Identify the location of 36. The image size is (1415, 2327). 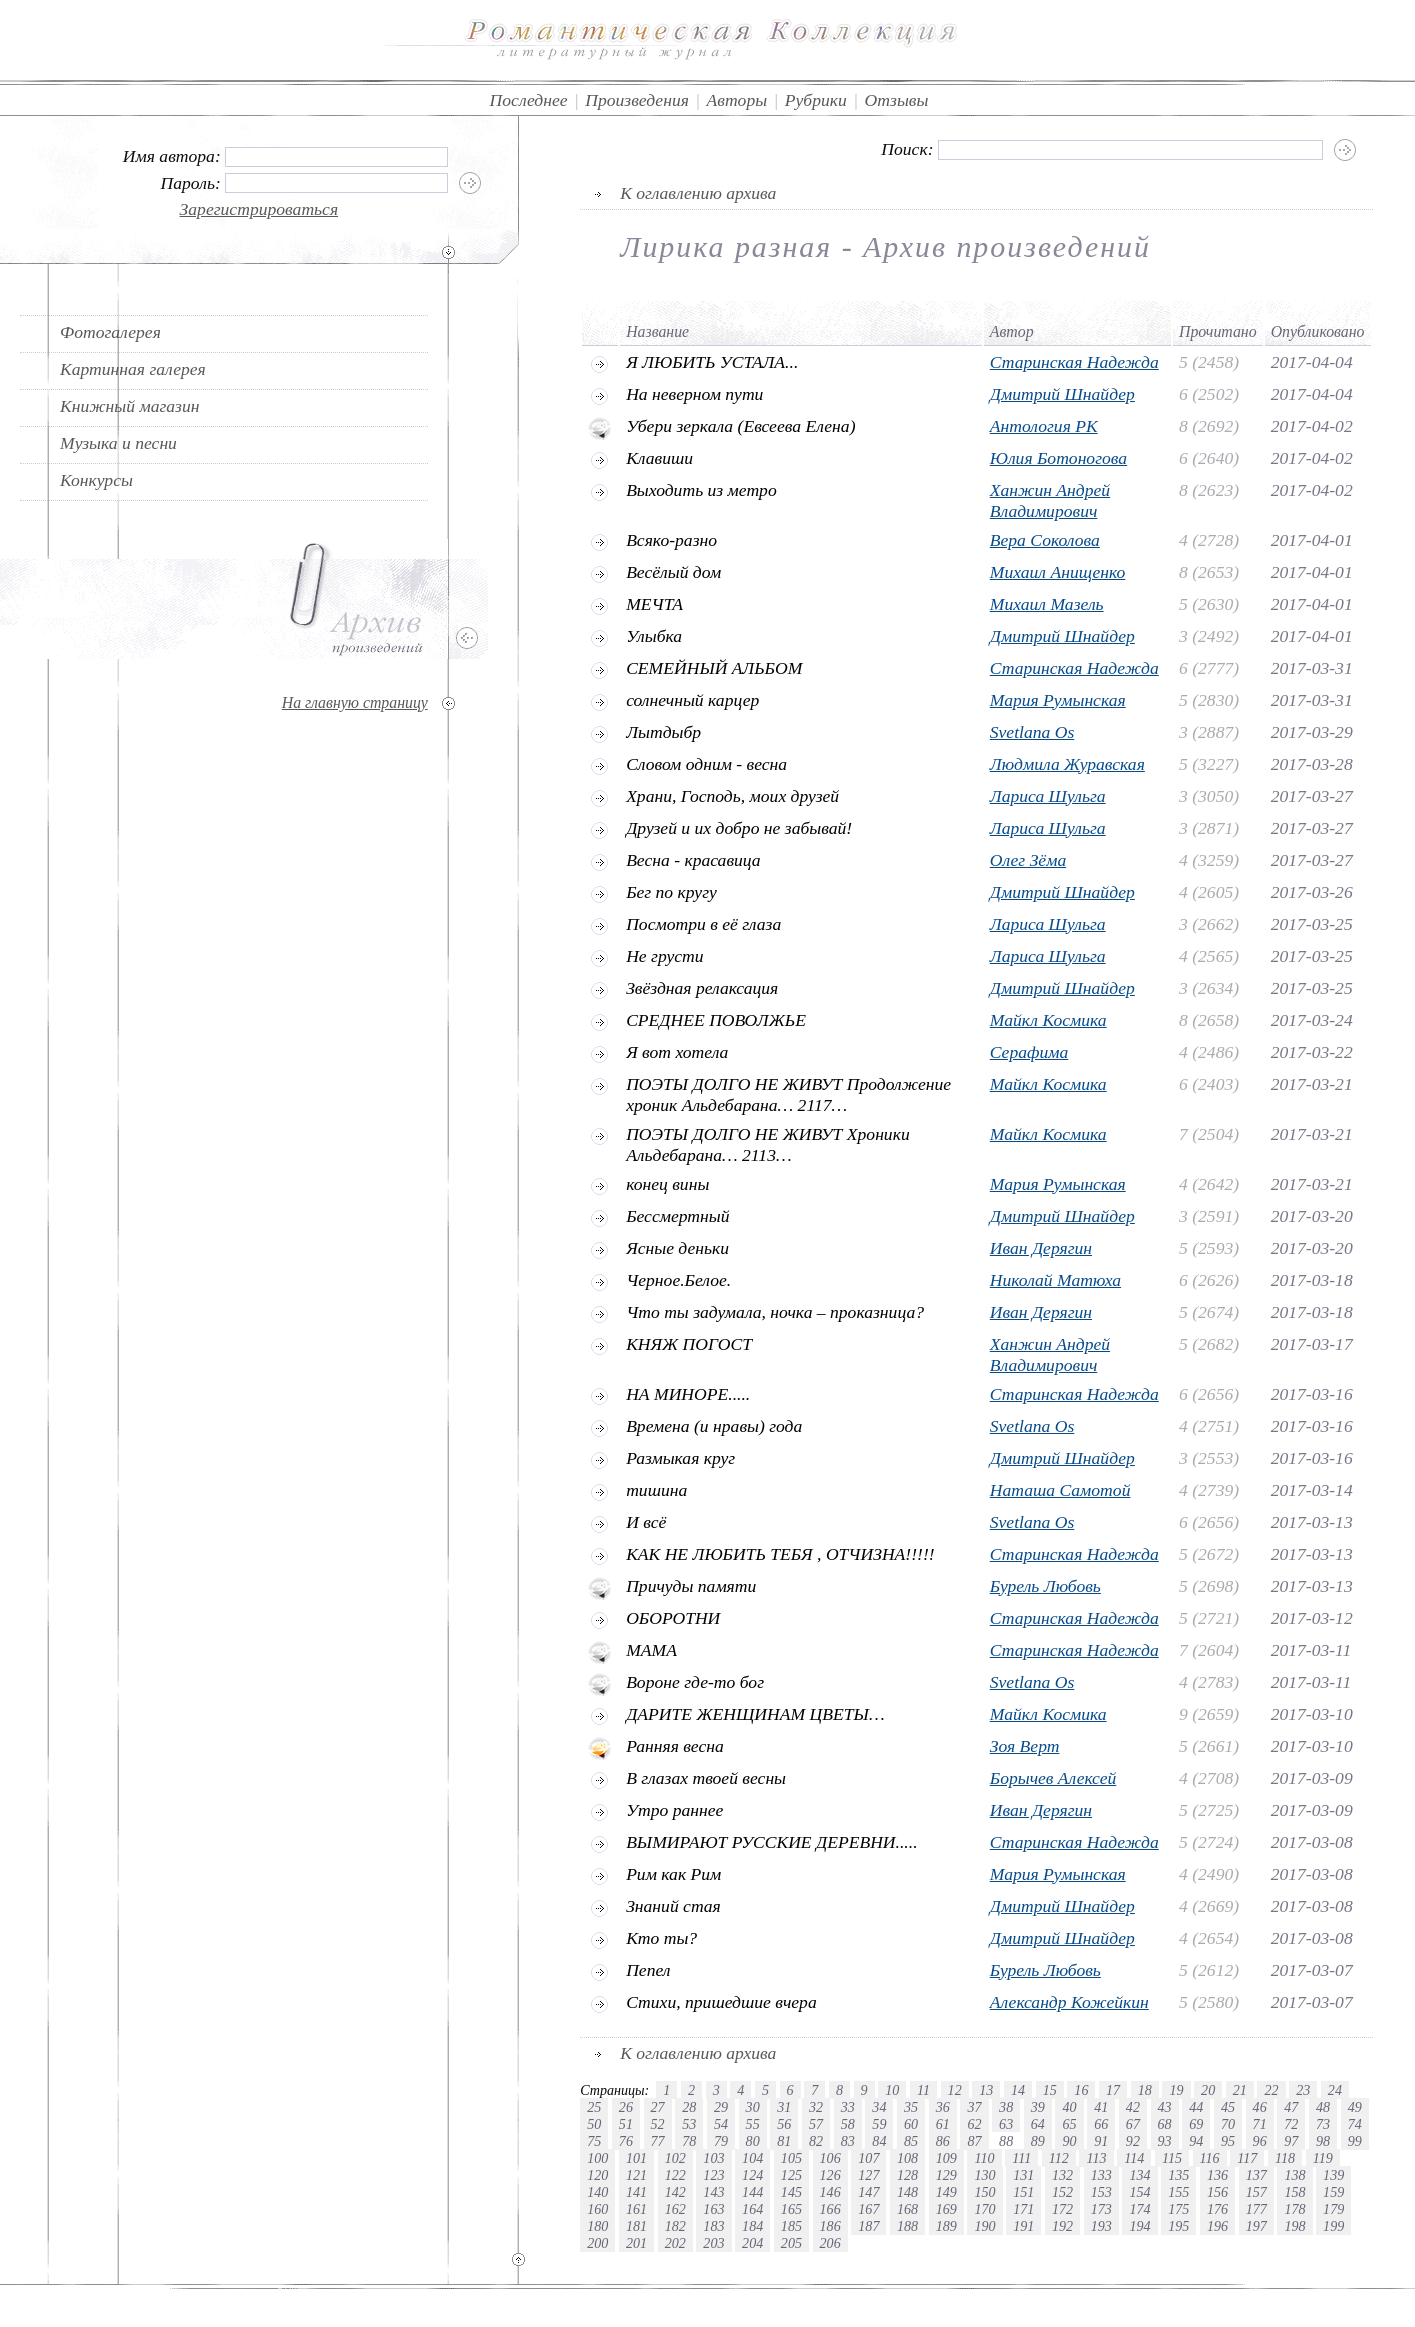
(943, 2107).